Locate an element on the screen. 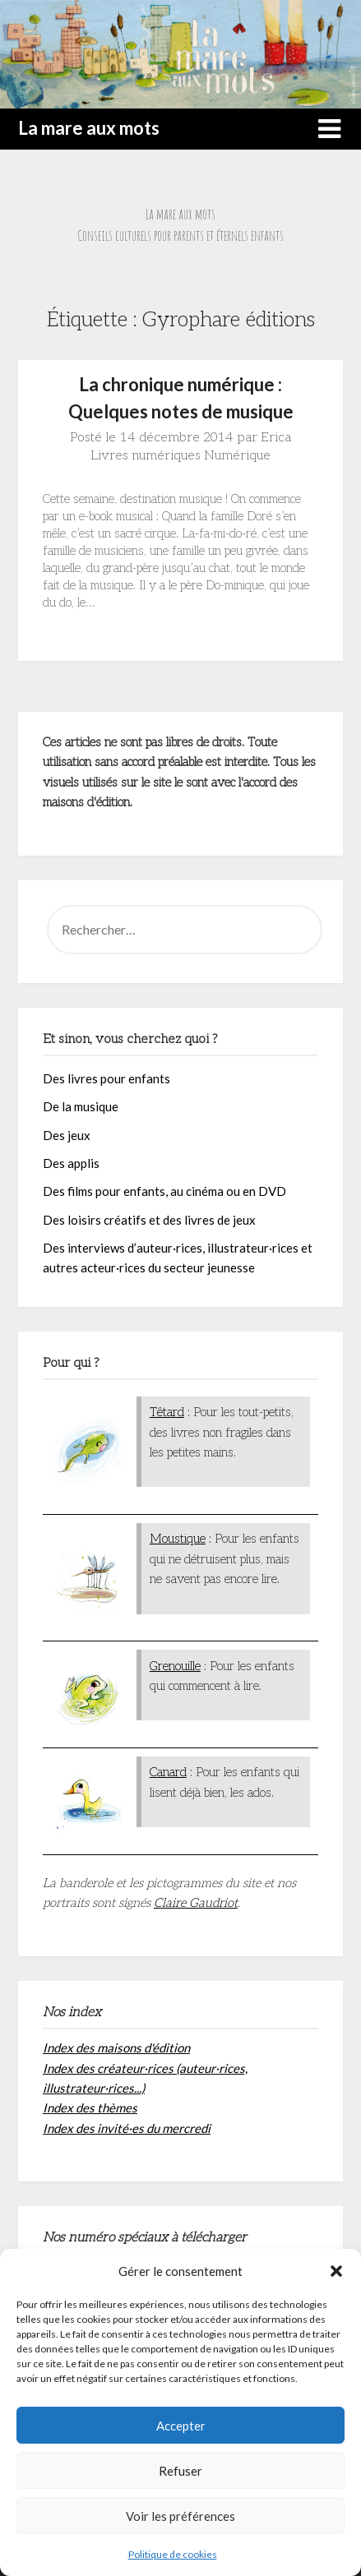  Index des invité·es du mercredi is located at coordinates (127, 2128).